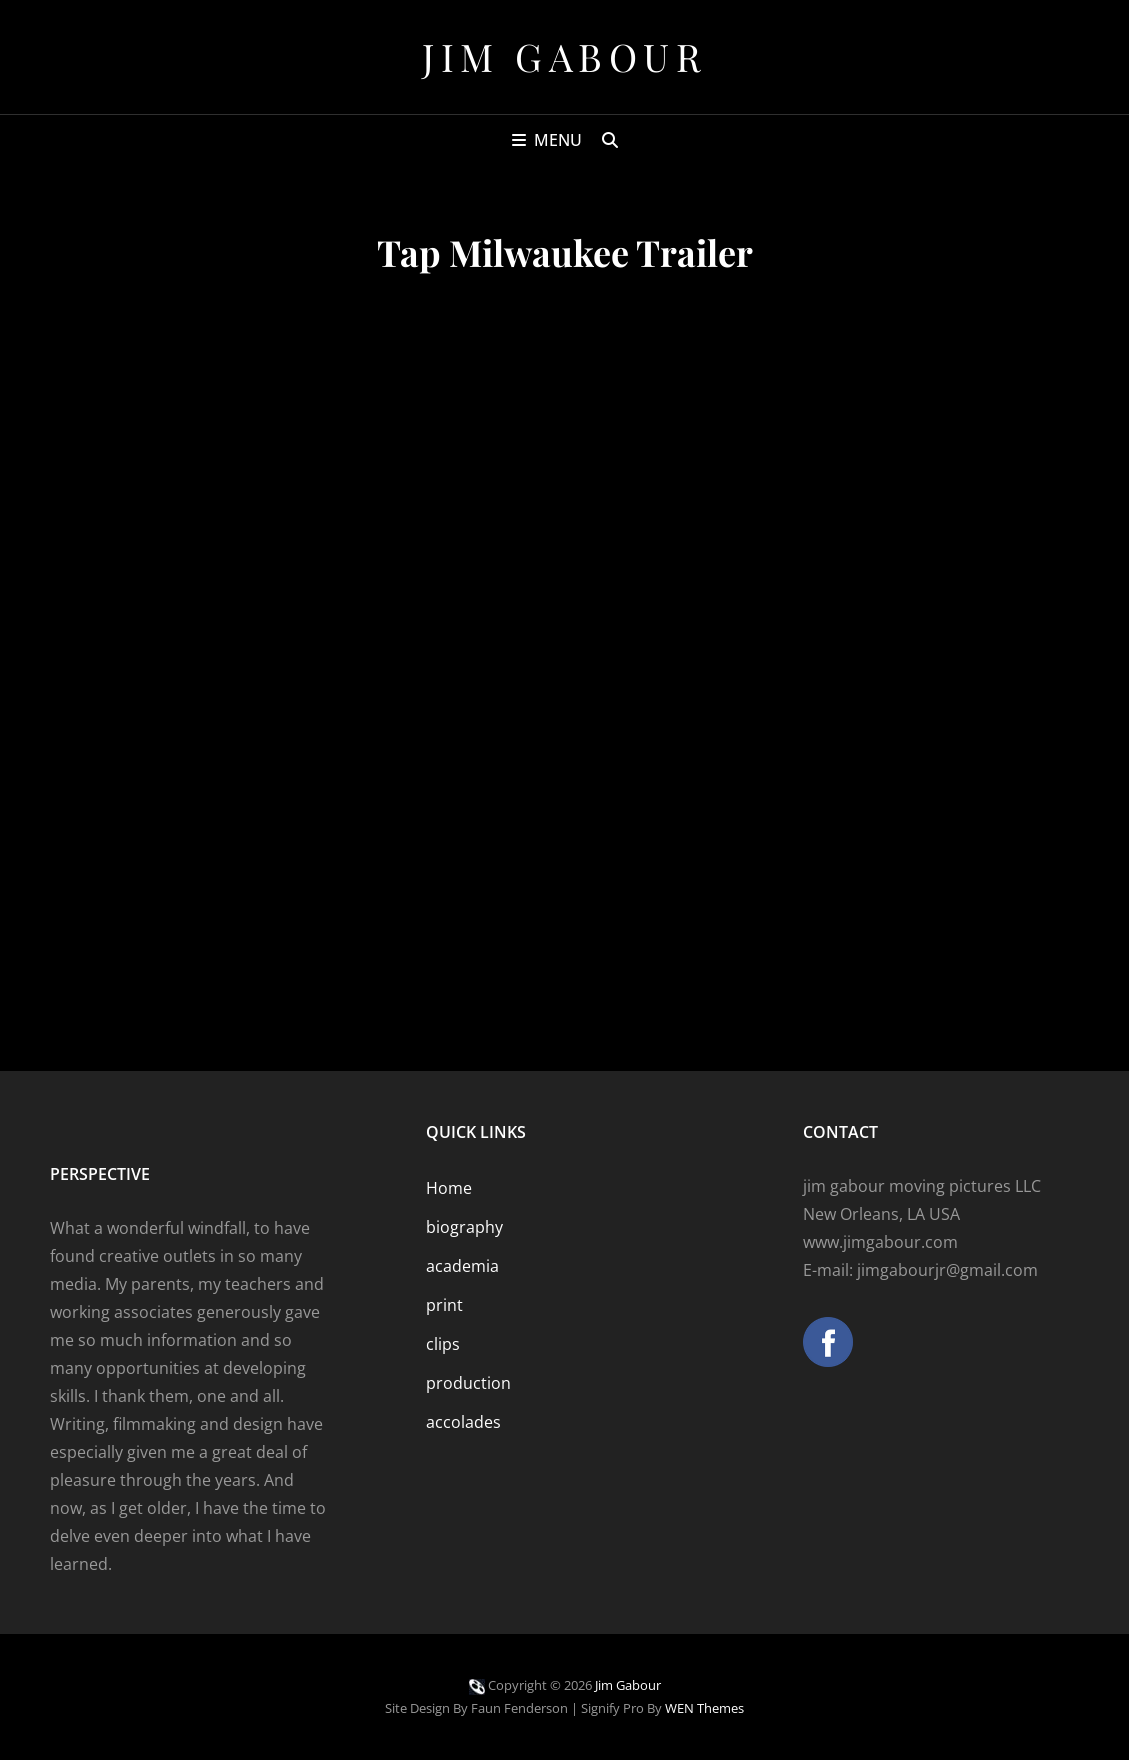 This screenshot has width=1129, height=1760. Describe the element at coordinates (464, 1227) in the screenshot. I see `biography` at that location.